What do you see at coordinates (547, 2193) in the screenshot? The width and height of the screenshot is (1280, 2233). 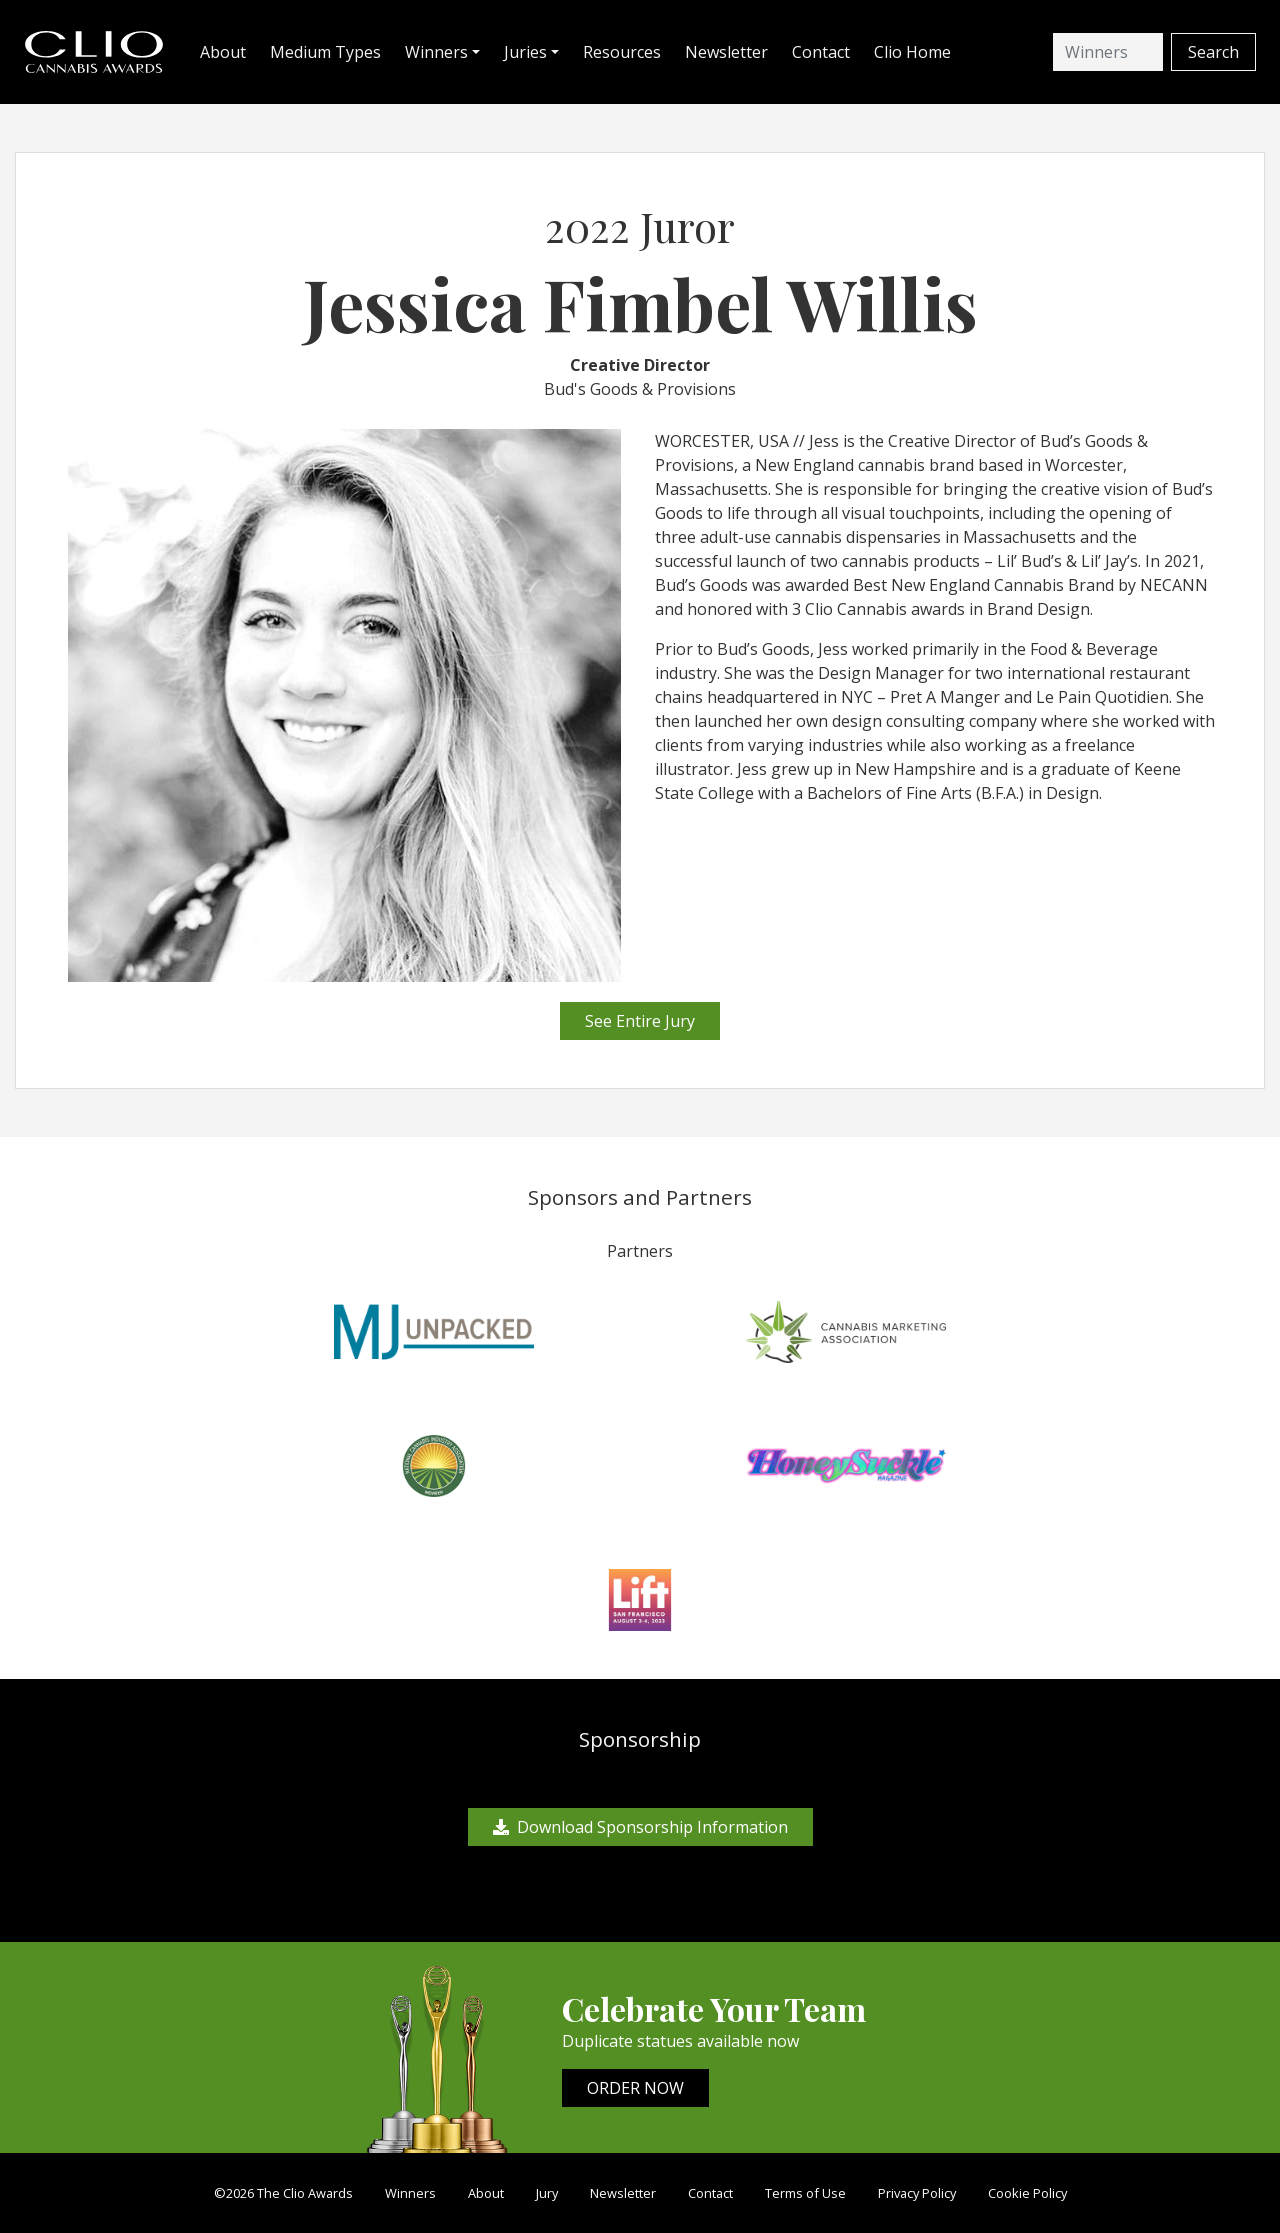 I see `Jury` at bounding box center [547, 2193].